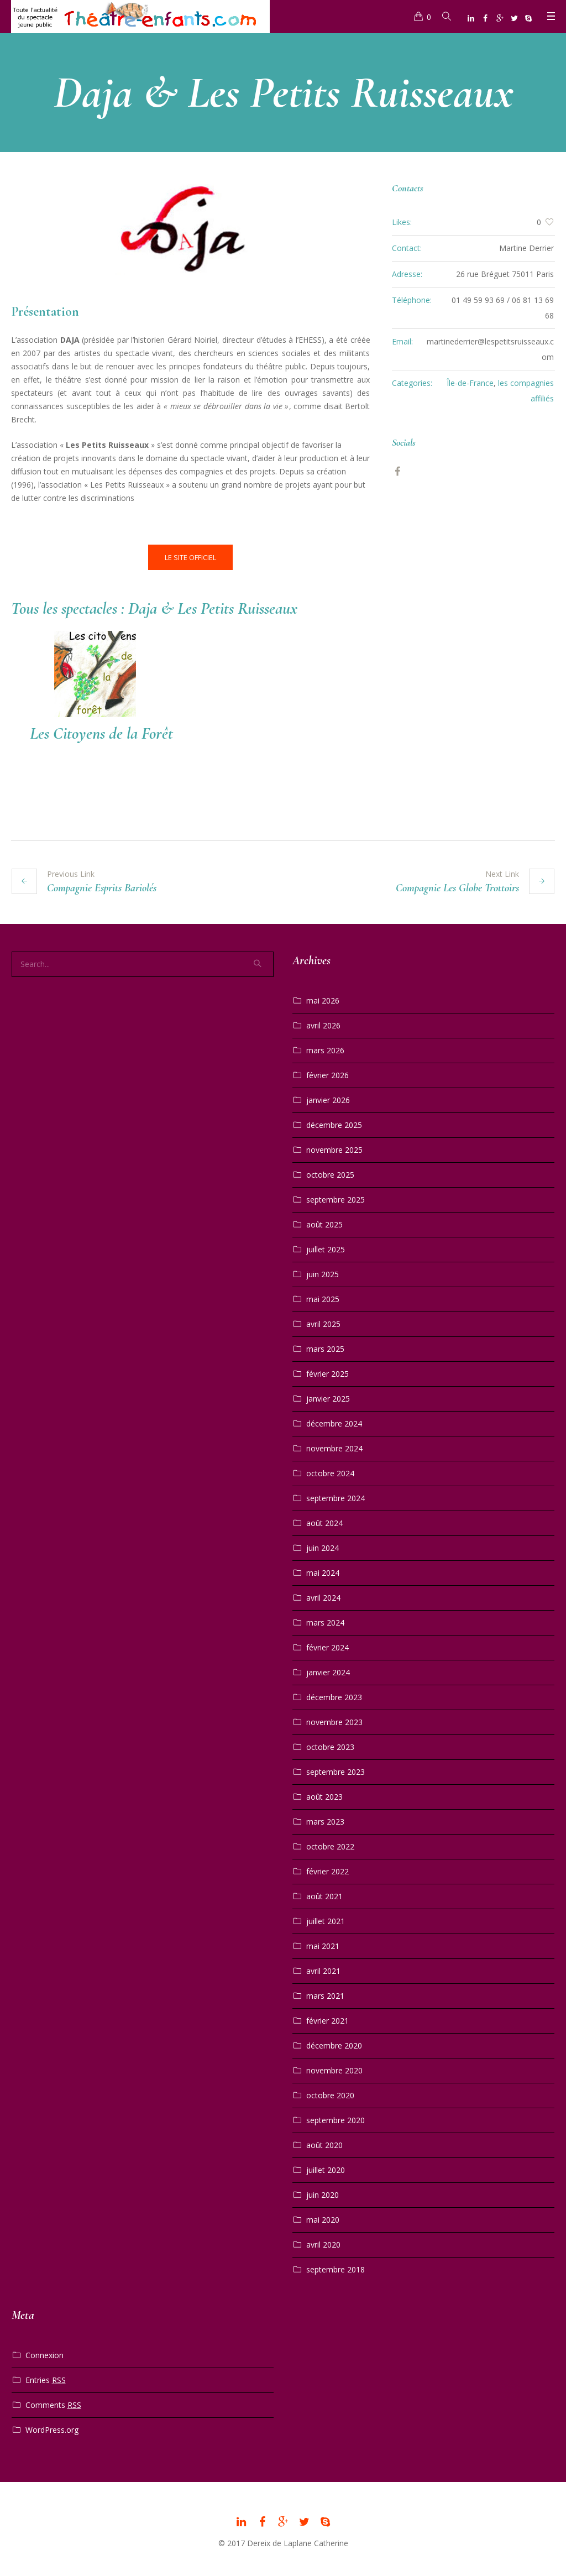 This screenshot has height=2576, width=566. I want to click on juillet 2021, so click(325, 1919).